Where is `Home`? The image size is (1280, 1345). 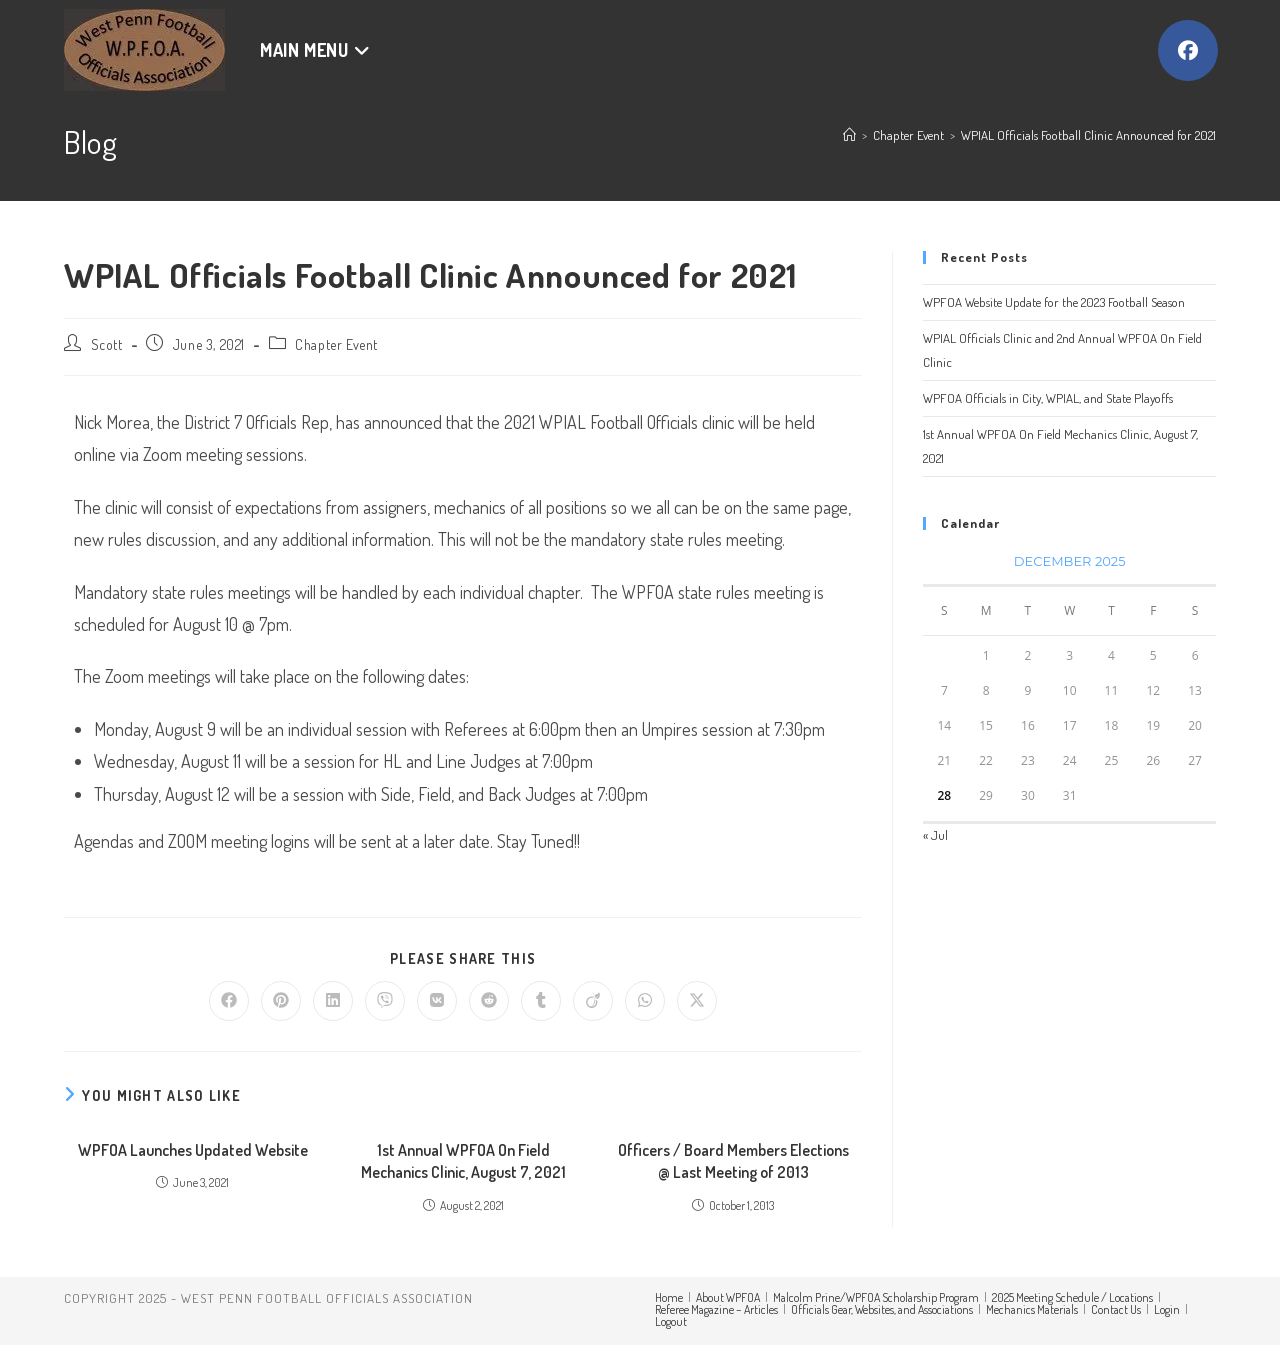
Home is located at coordinates (669, 1297).